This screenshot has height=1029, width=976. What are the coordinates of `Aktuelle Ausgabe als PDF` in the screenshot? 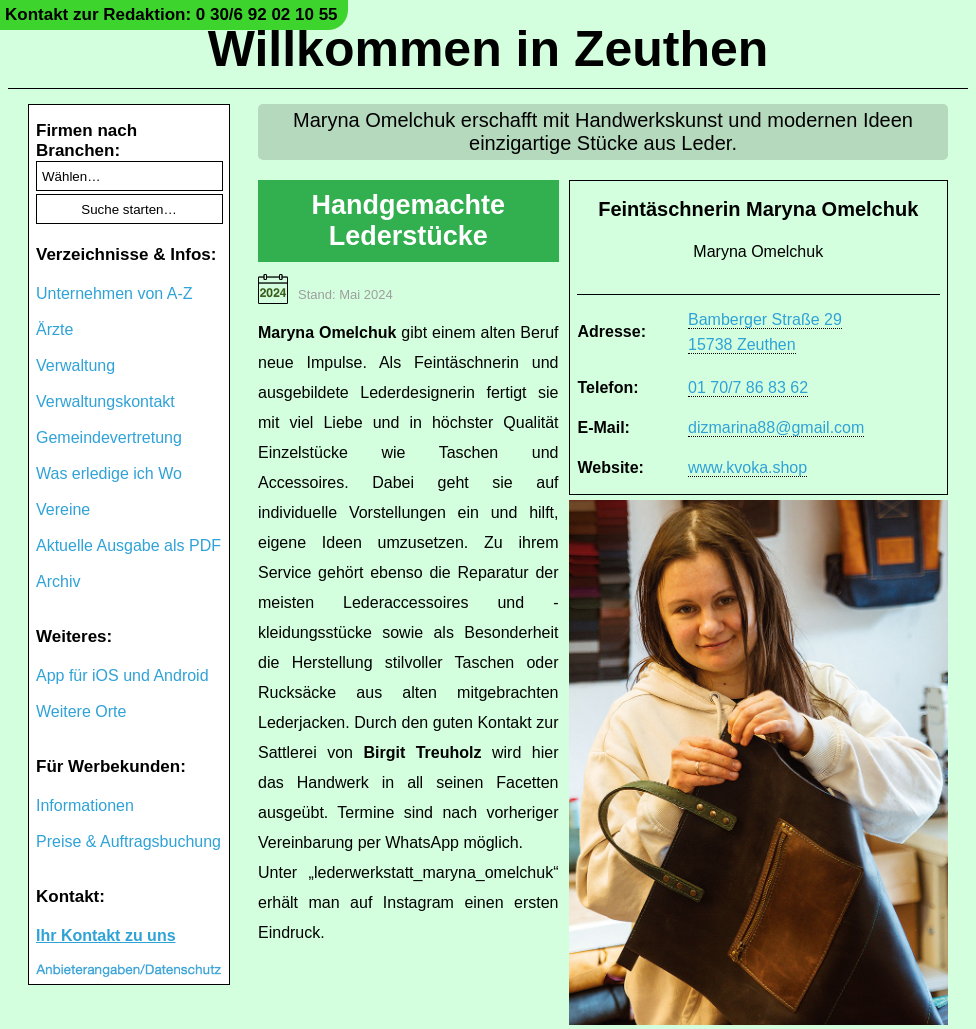 It's located at (128, 545).